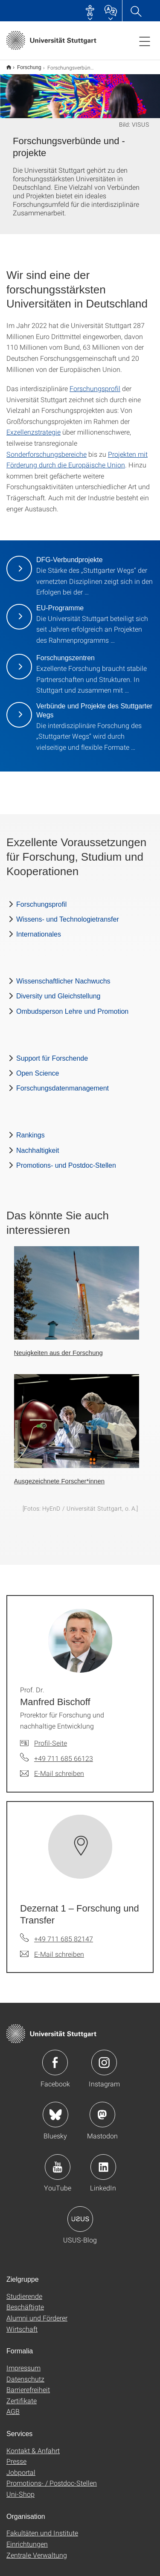 This screenshot has width=160, height=2576. What do you see at coordinates (33, 2444) in the screenshot?
I see `Kontakt & Anfahrt` at bounding box center [33, 2444].